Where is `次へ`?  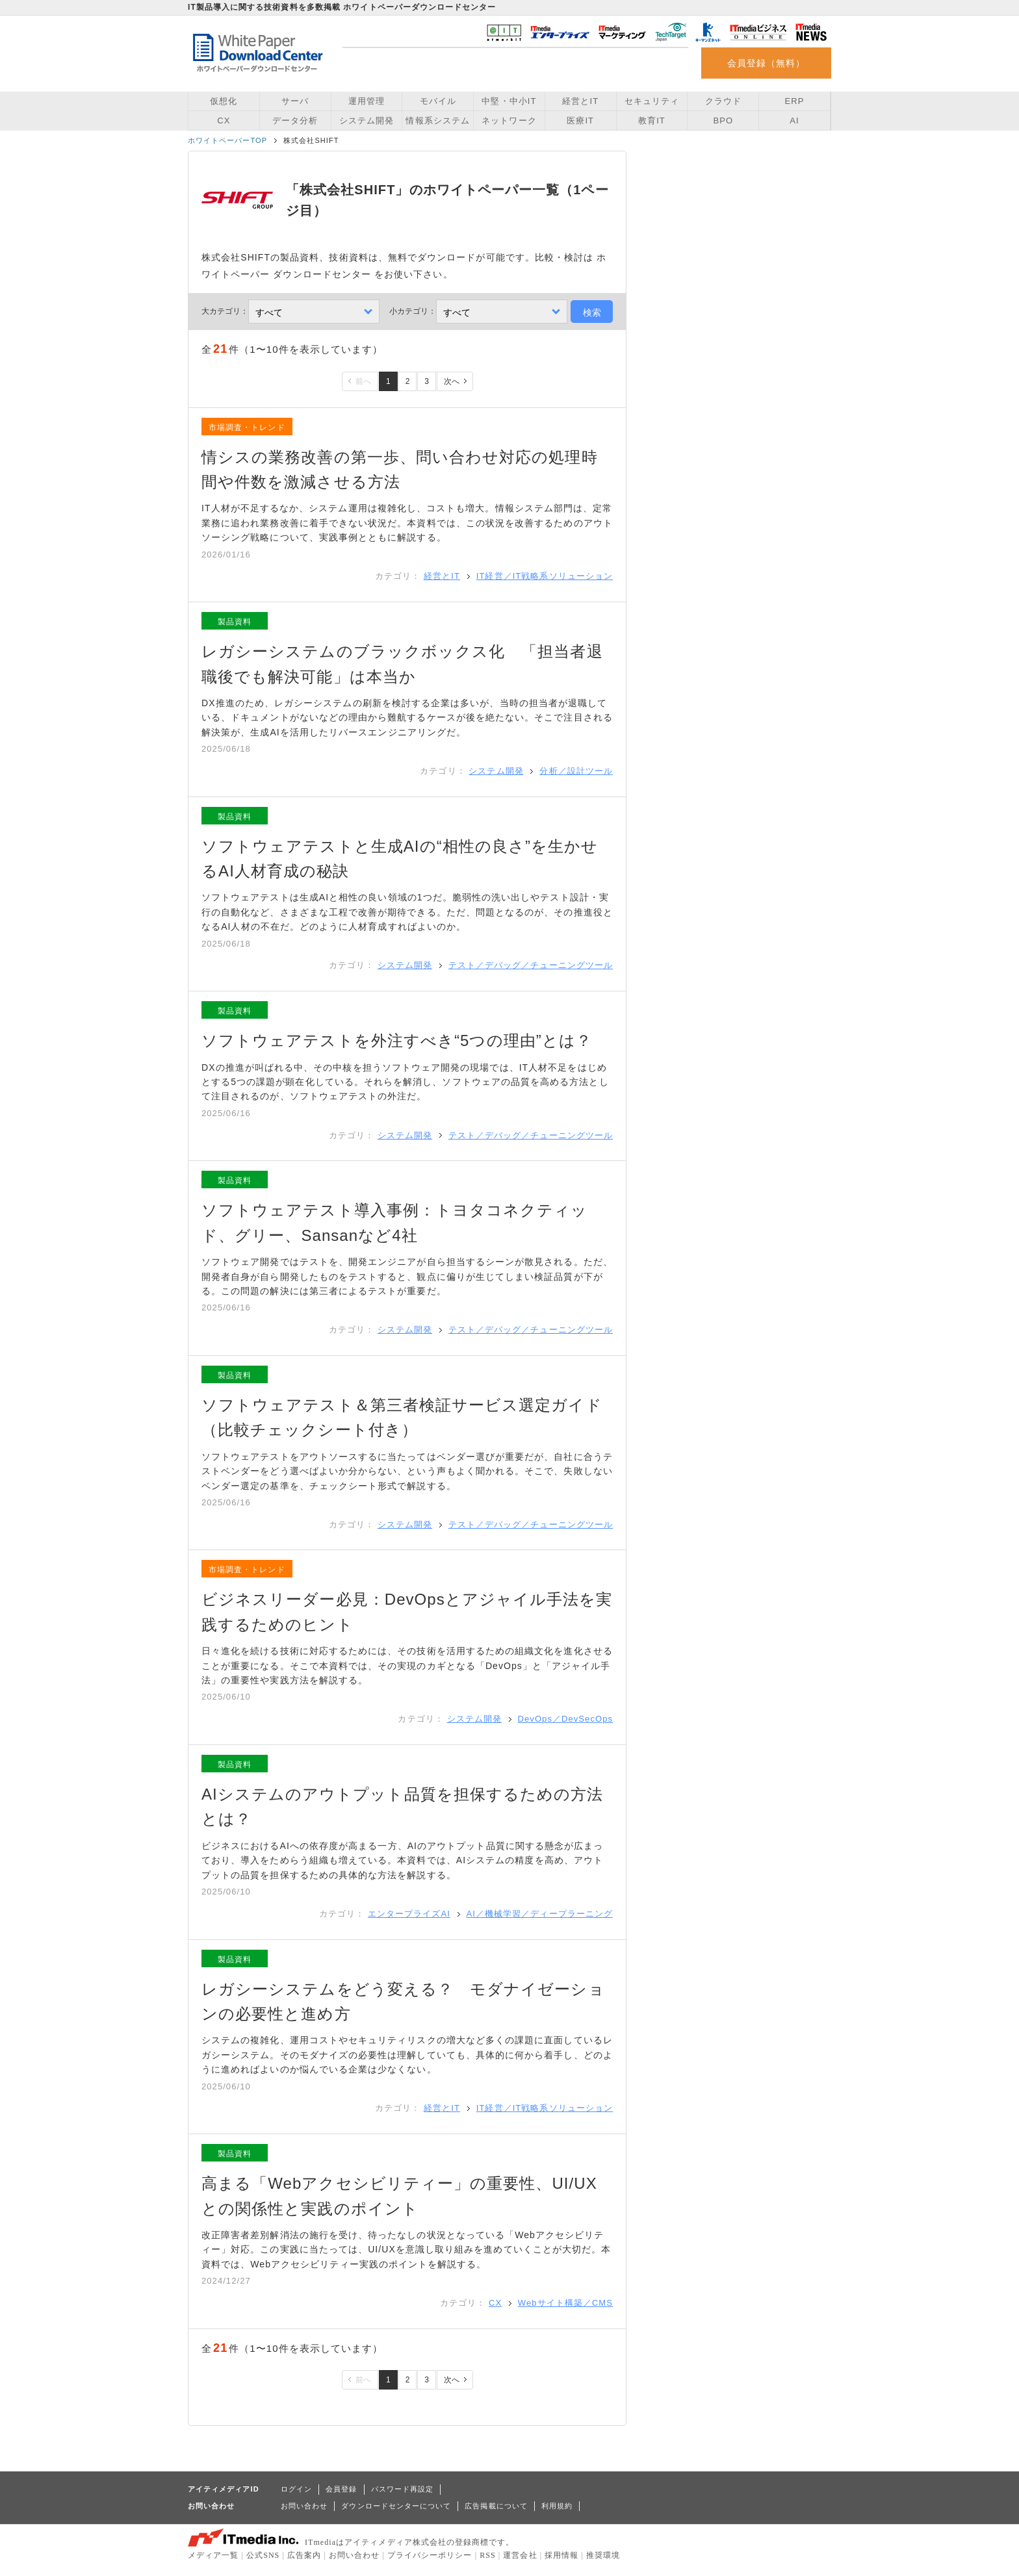
次へ is located at coordinates (451, 381).